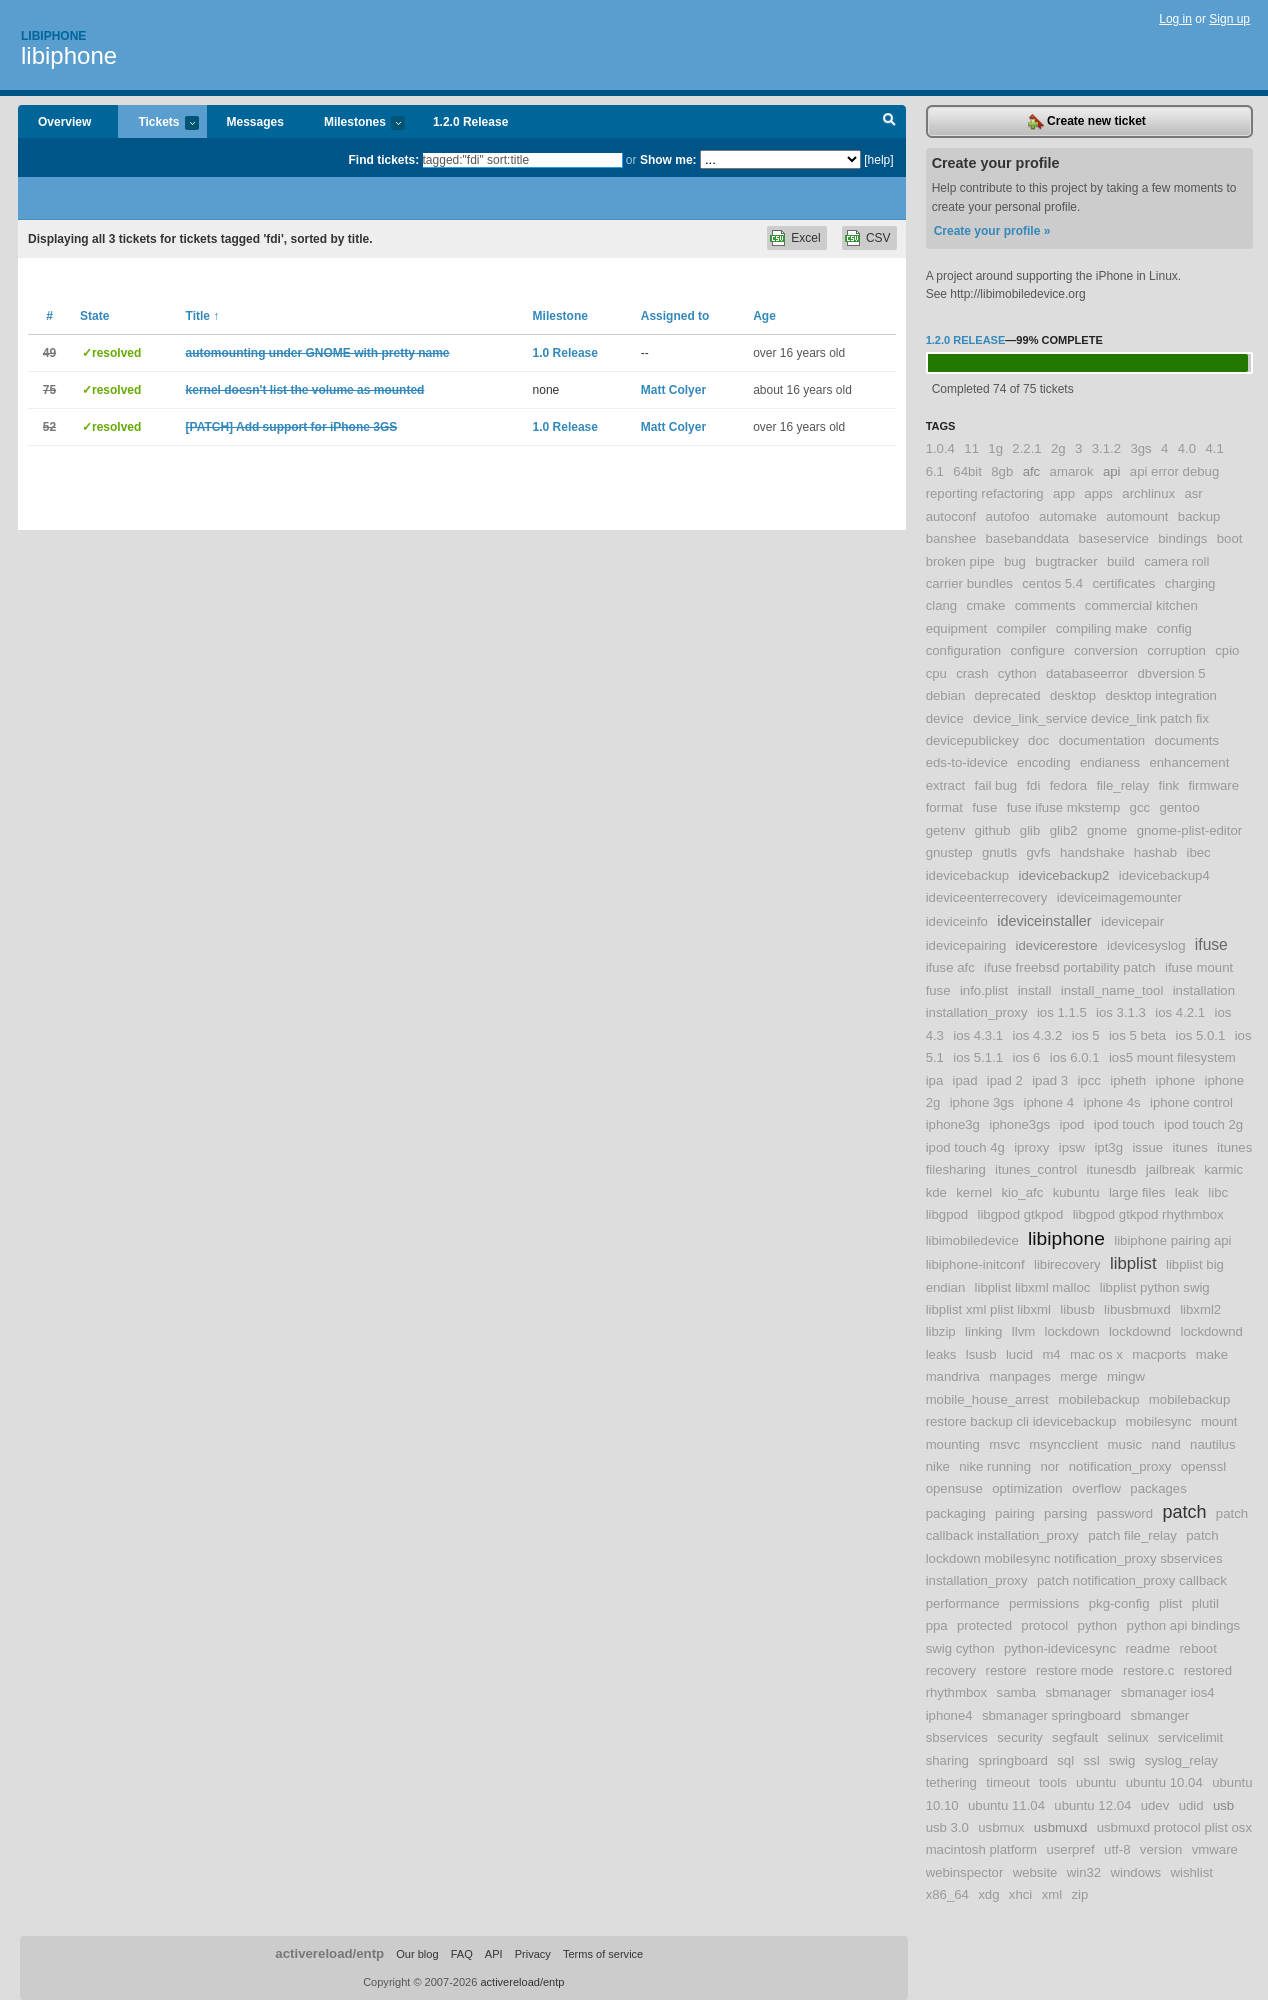 The image size is (1268, 2000). I want to click on libc, so click(1218, 1192).